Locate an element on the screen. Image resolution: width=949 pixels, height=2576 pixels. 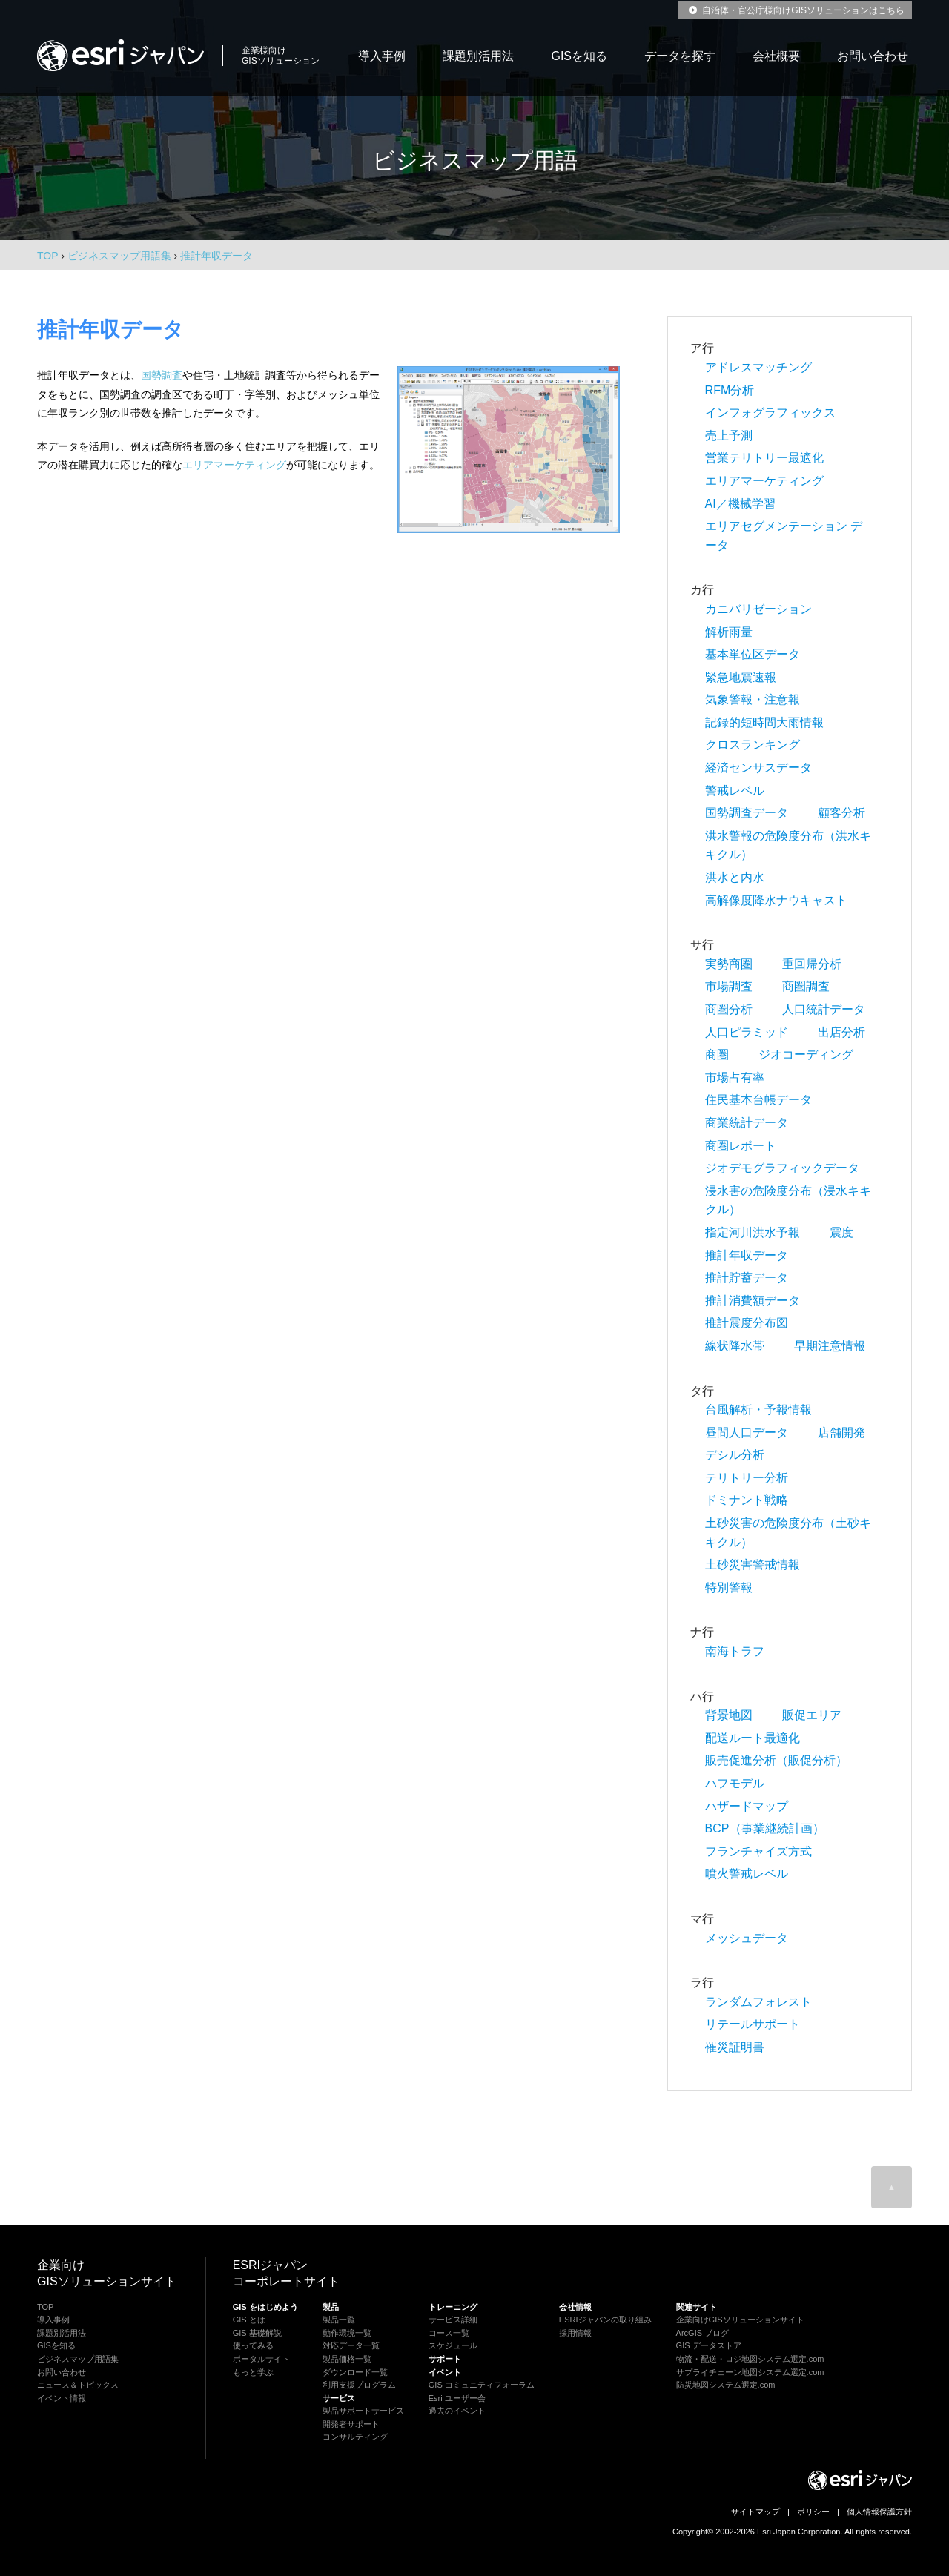
配送ルート最適化 is located at coordinates (752, 1738).